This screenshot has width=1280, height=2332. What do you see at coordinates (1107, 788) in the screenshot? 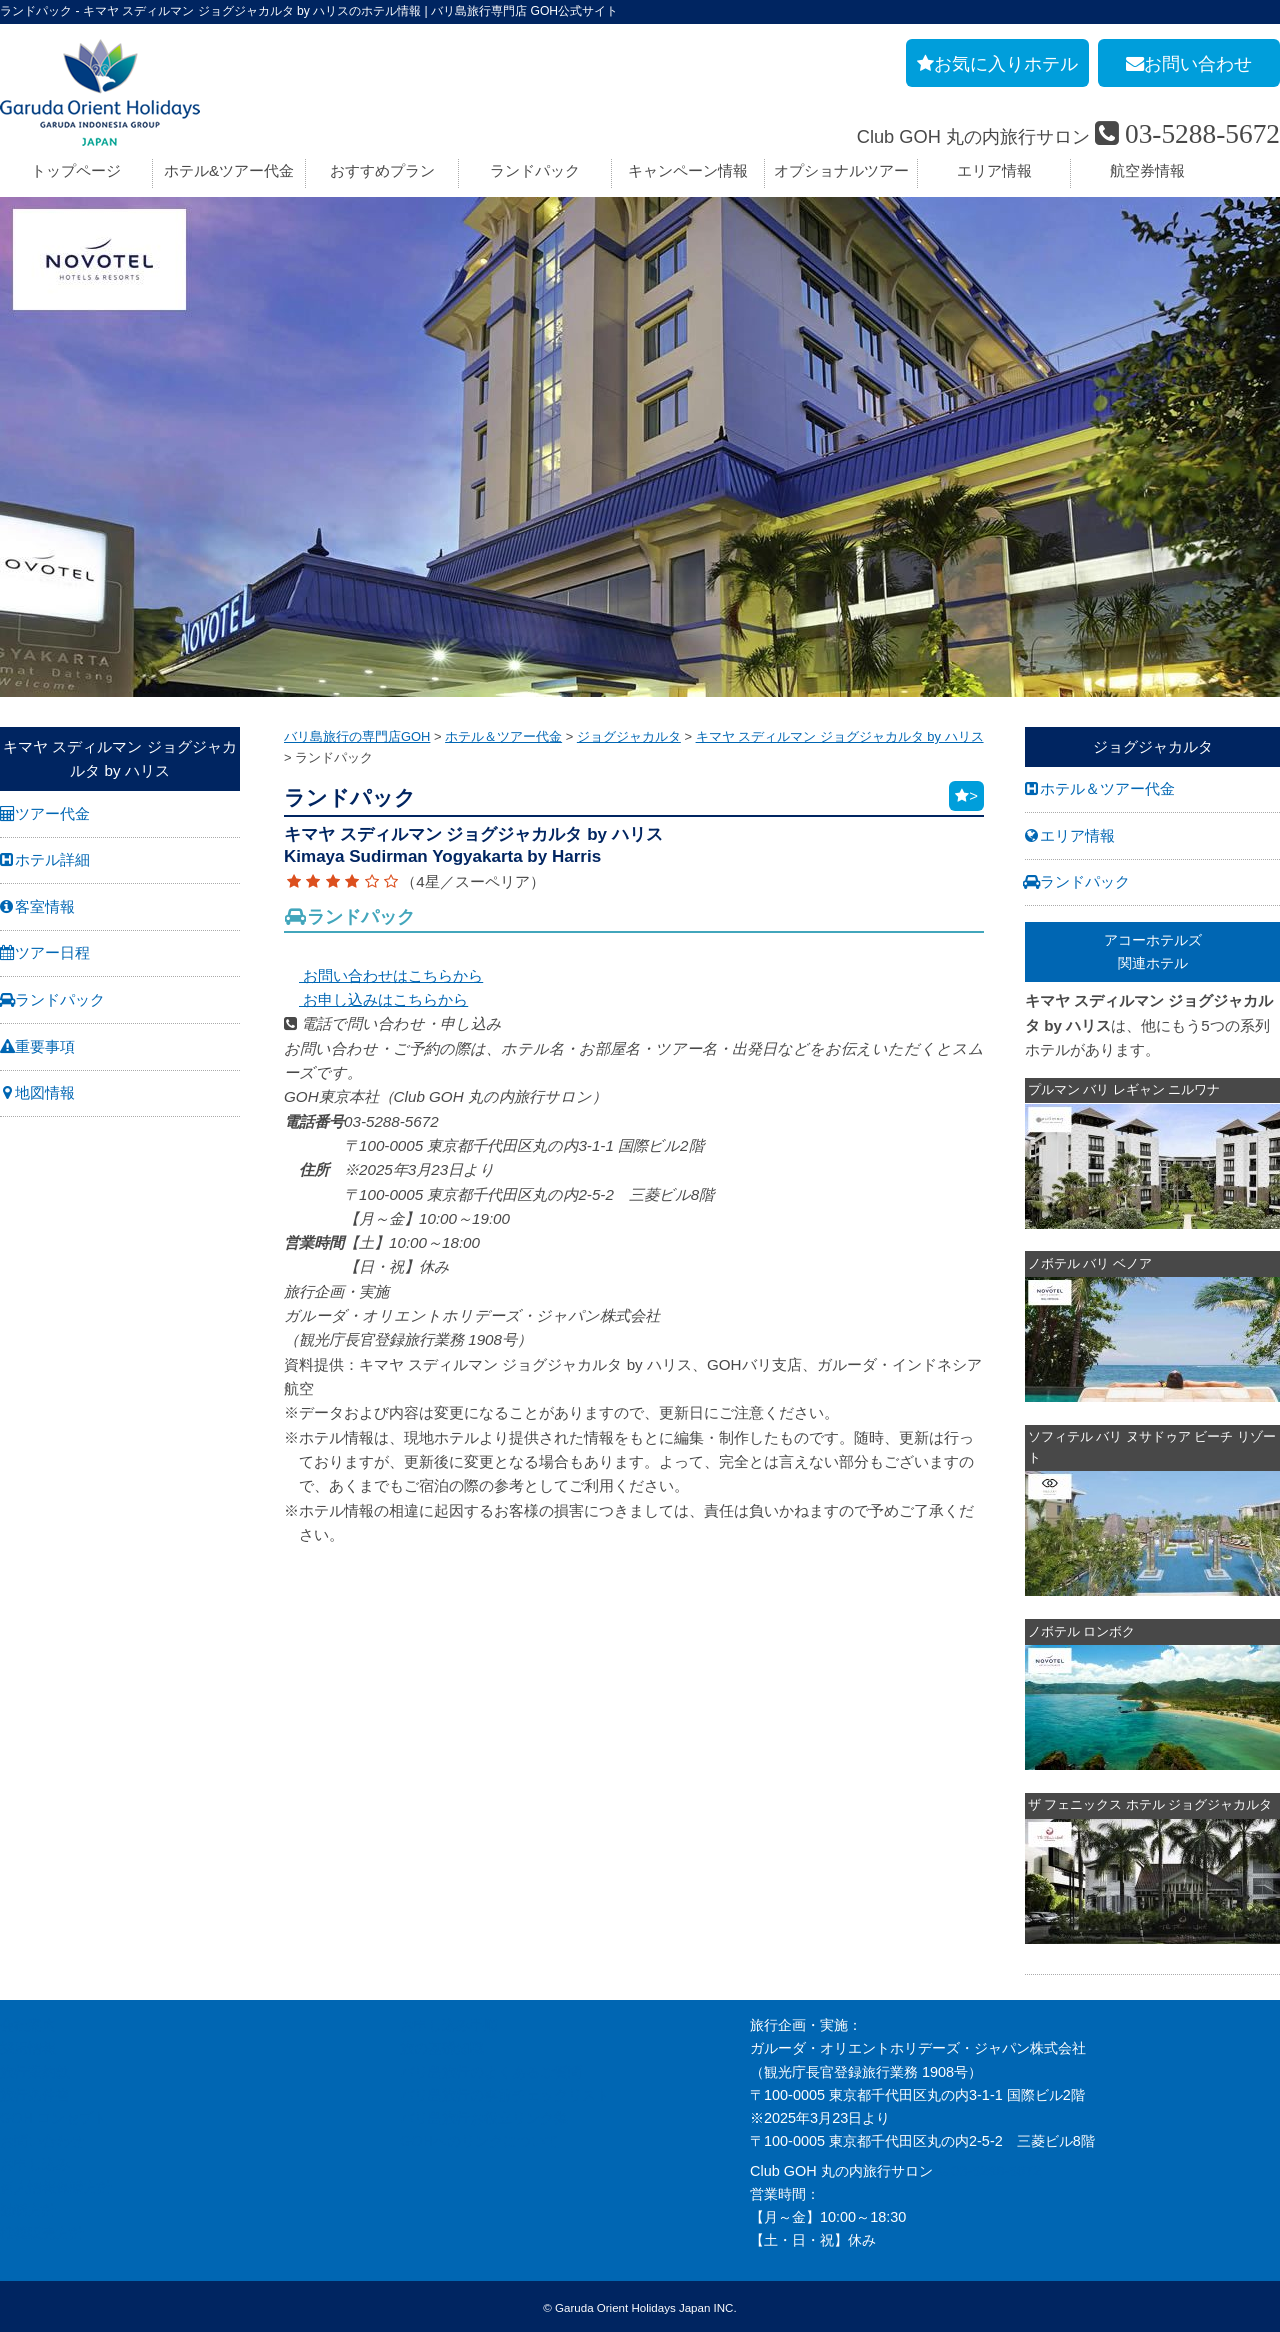
I see `ホテル＆ツアー代金` at bounding box center [1107, 788].